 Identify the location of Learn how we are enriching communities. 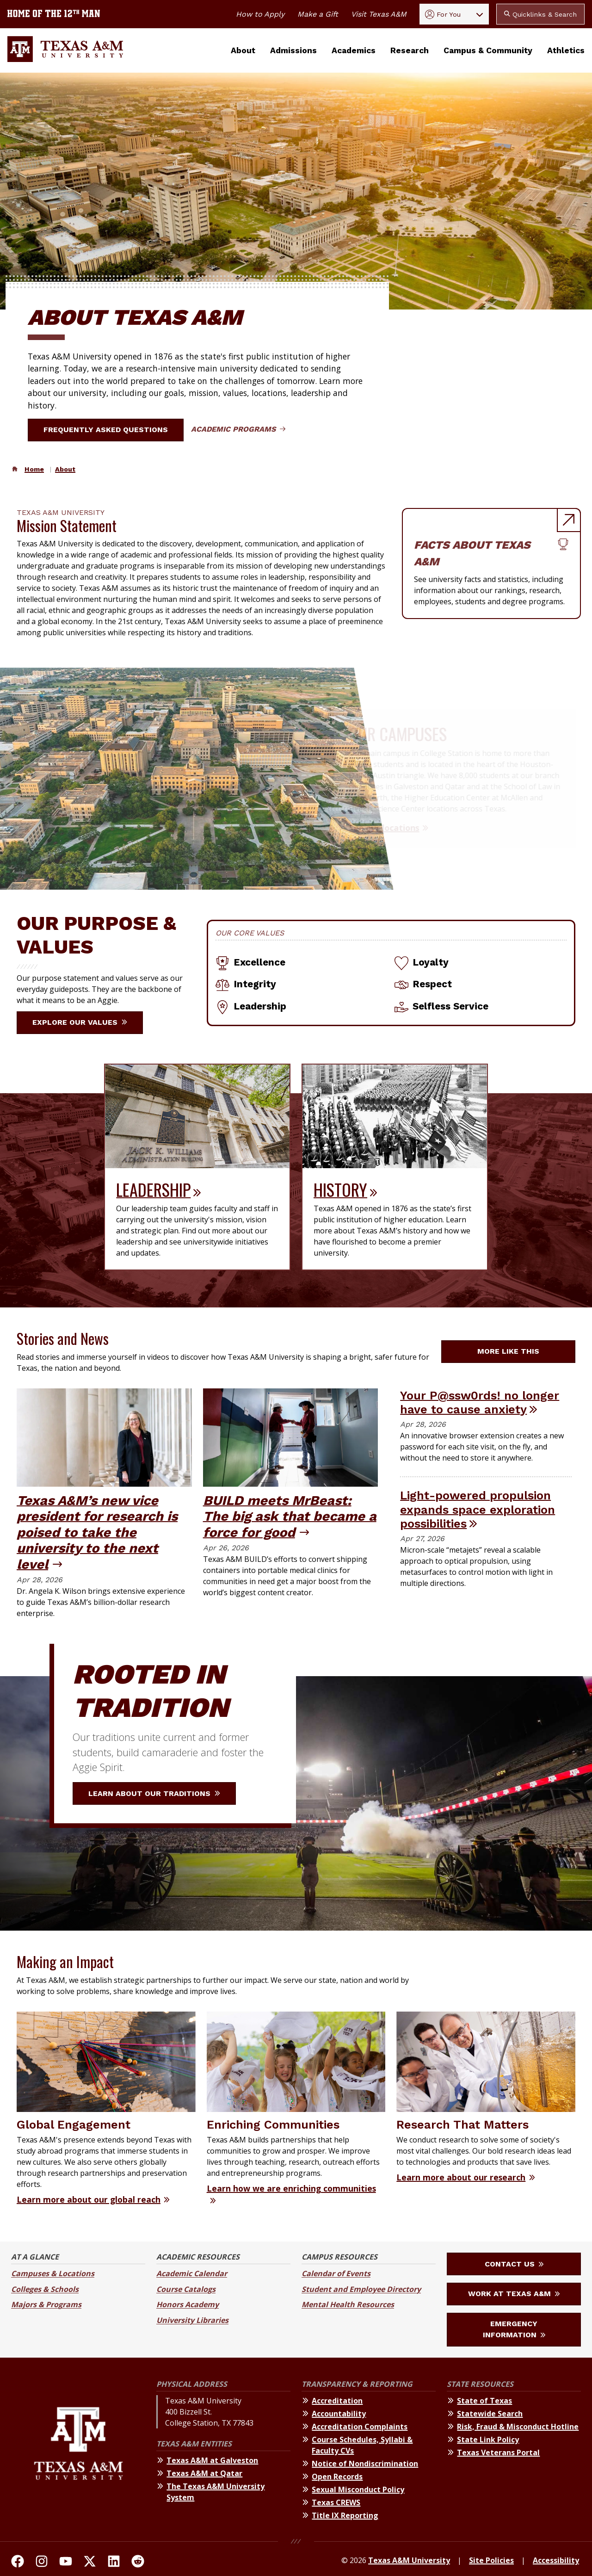
(291, 2188).